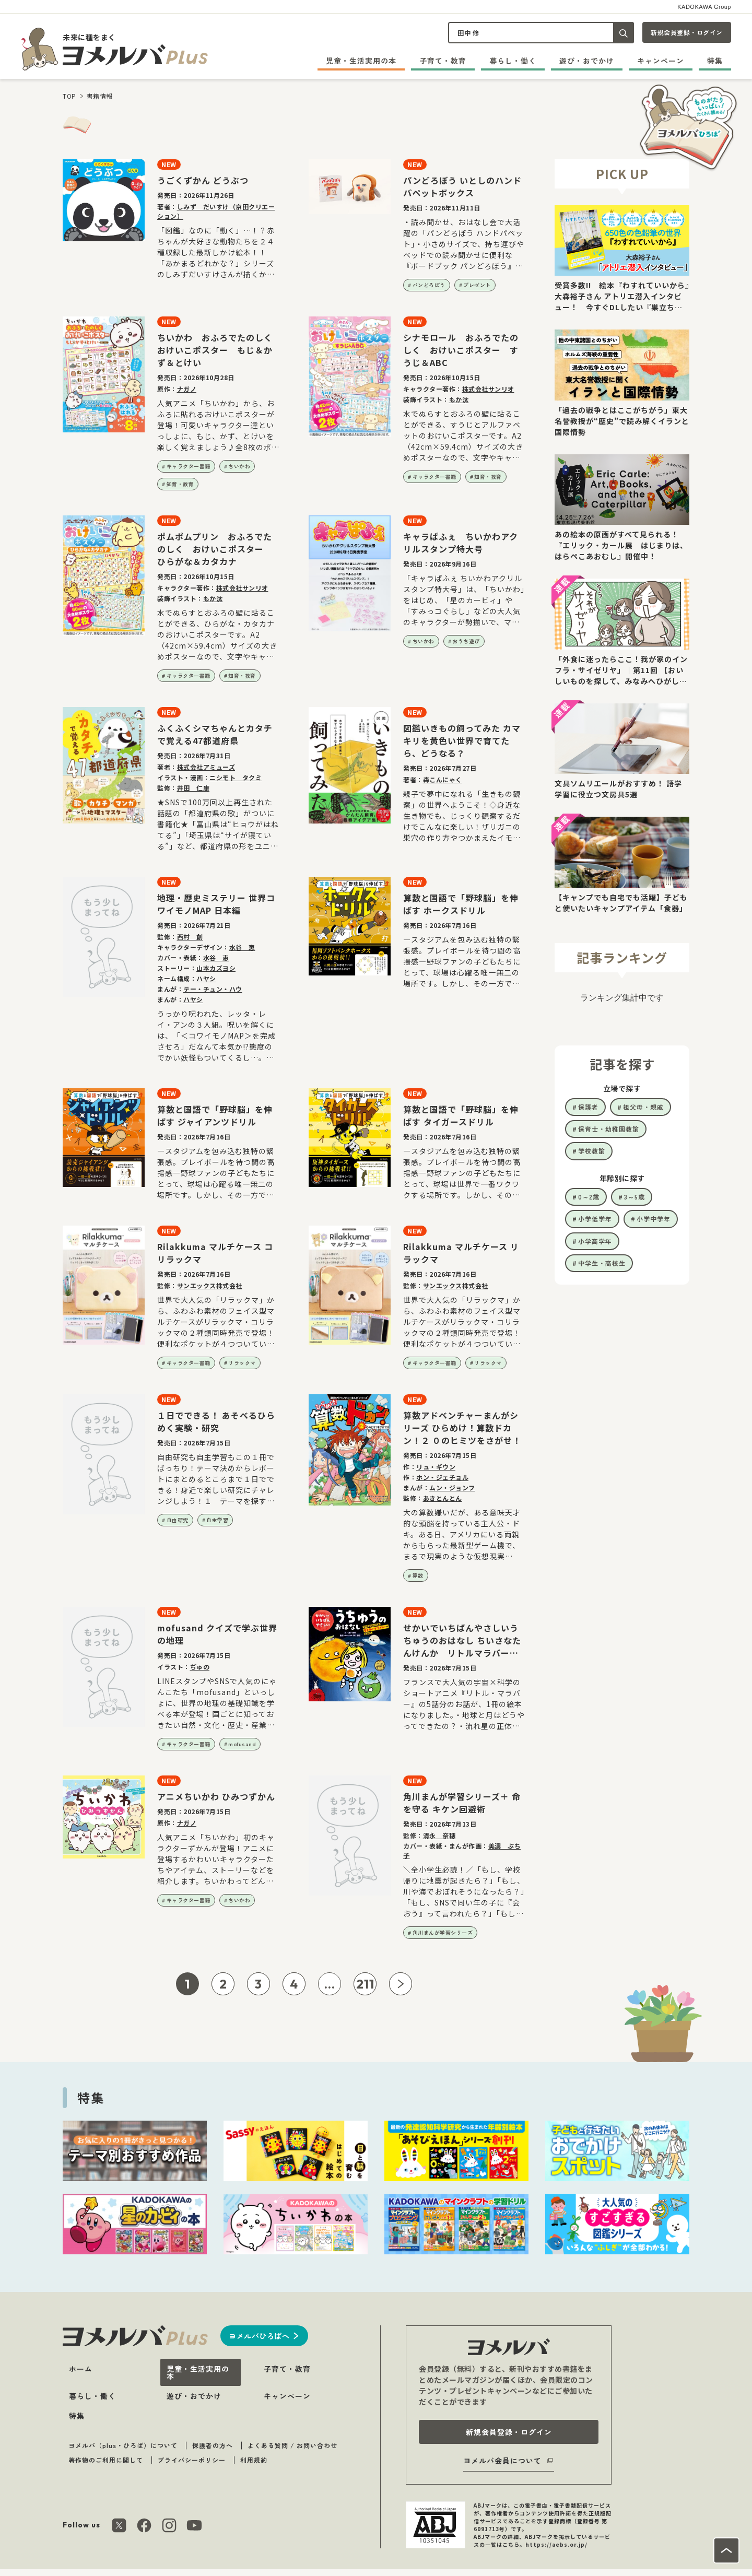 The height and width of the screenshot is (2576, 752). What do you see at coordinates (654, 1218) in the screenshot?
I see `小学中学年` at bounding box center [654, 1218].